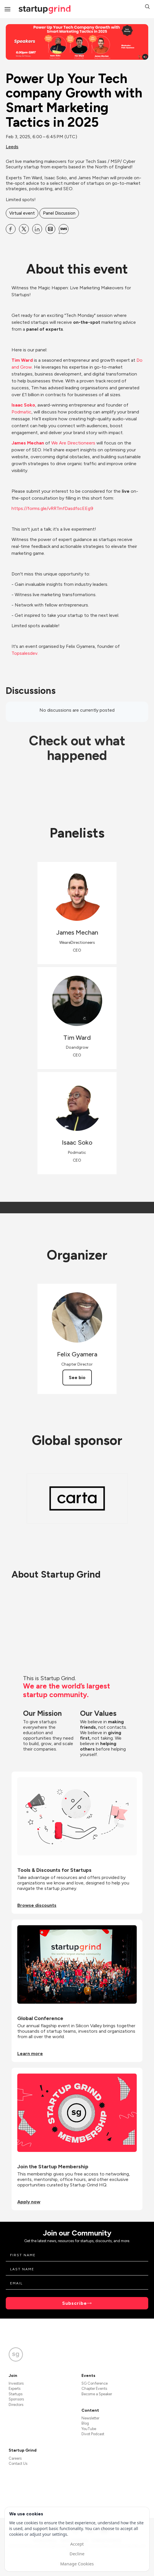 The height and width of the screenshot is (2576, 154). Describe the element at coordinates (77, 2544) in the screenshot. I see `Accept` at that location.